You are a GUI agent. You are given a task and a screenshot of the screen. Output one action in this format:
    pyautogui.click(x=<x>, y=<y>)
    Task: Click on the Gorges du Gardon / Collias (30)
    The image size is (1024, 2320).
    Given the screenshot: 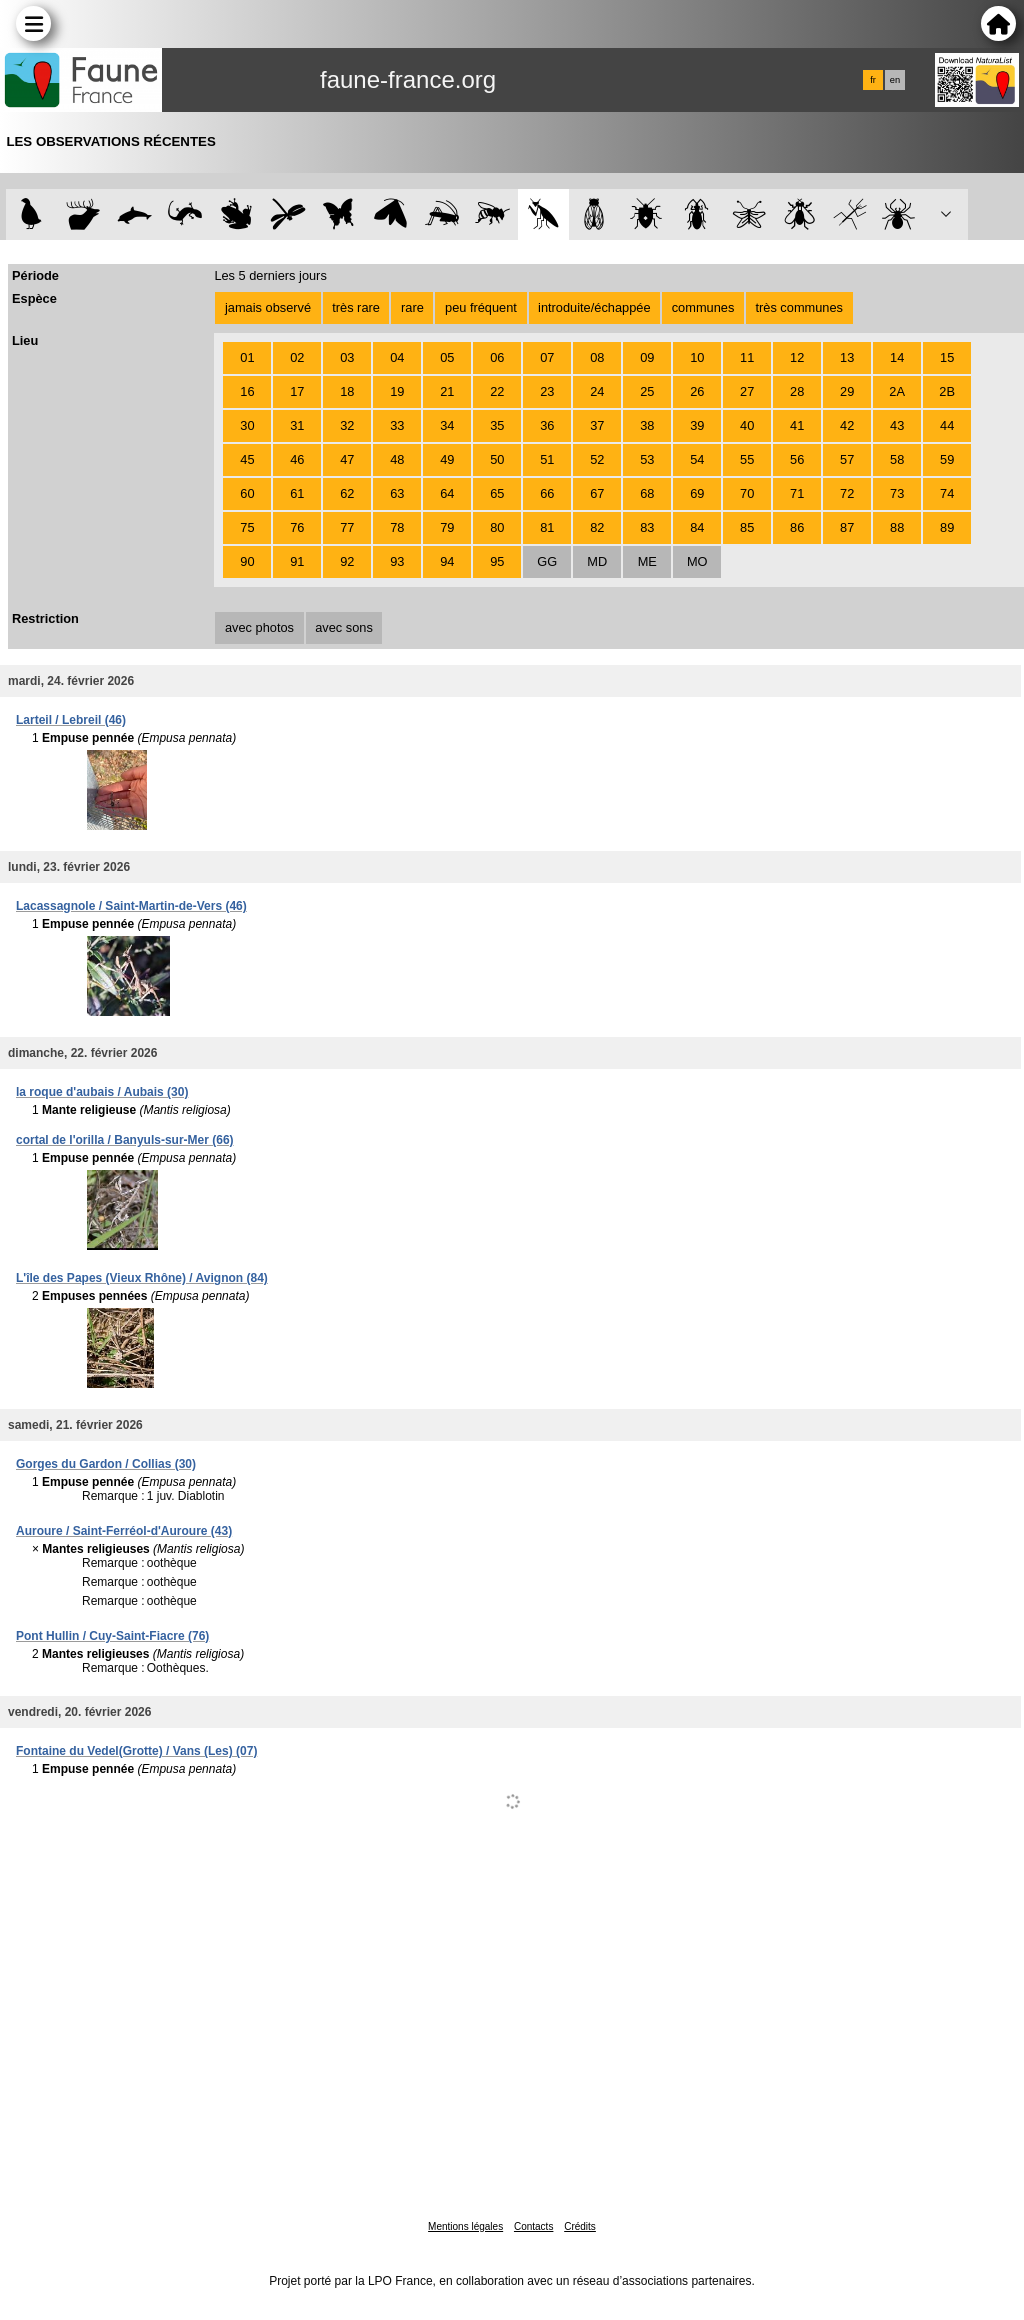 What is the action you would take?
    pyautogui.click(x=106, y=1464)
    